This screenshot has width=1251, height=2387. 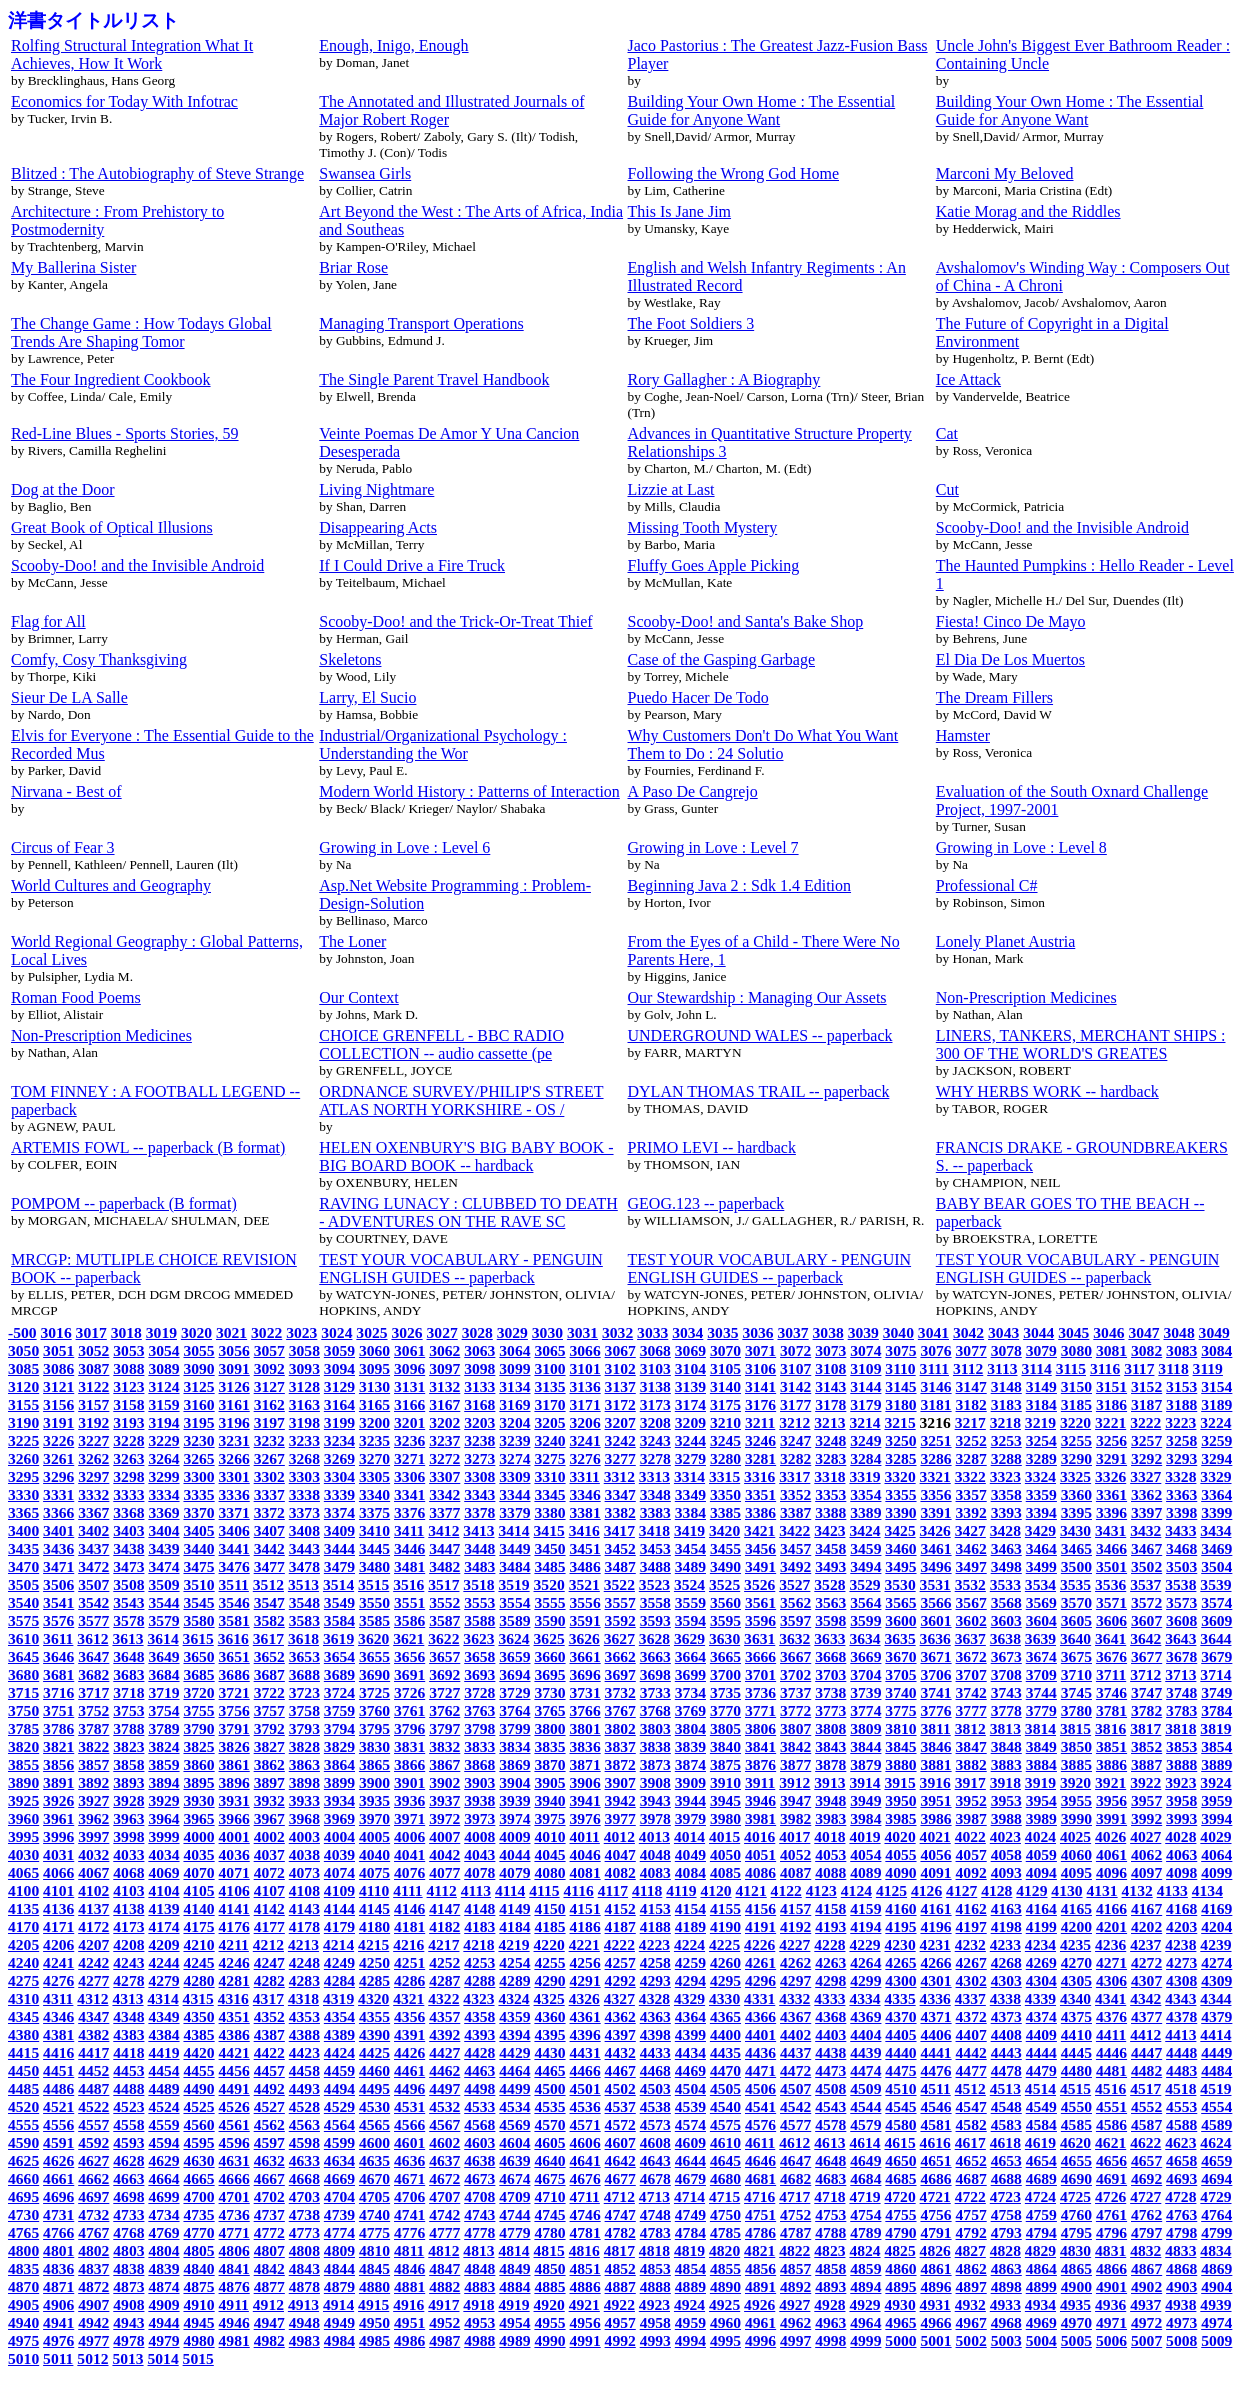 What do you see at coordinates (830, 2034) in the screenshot?
I see `4403` at bounding box center [830, 2034].